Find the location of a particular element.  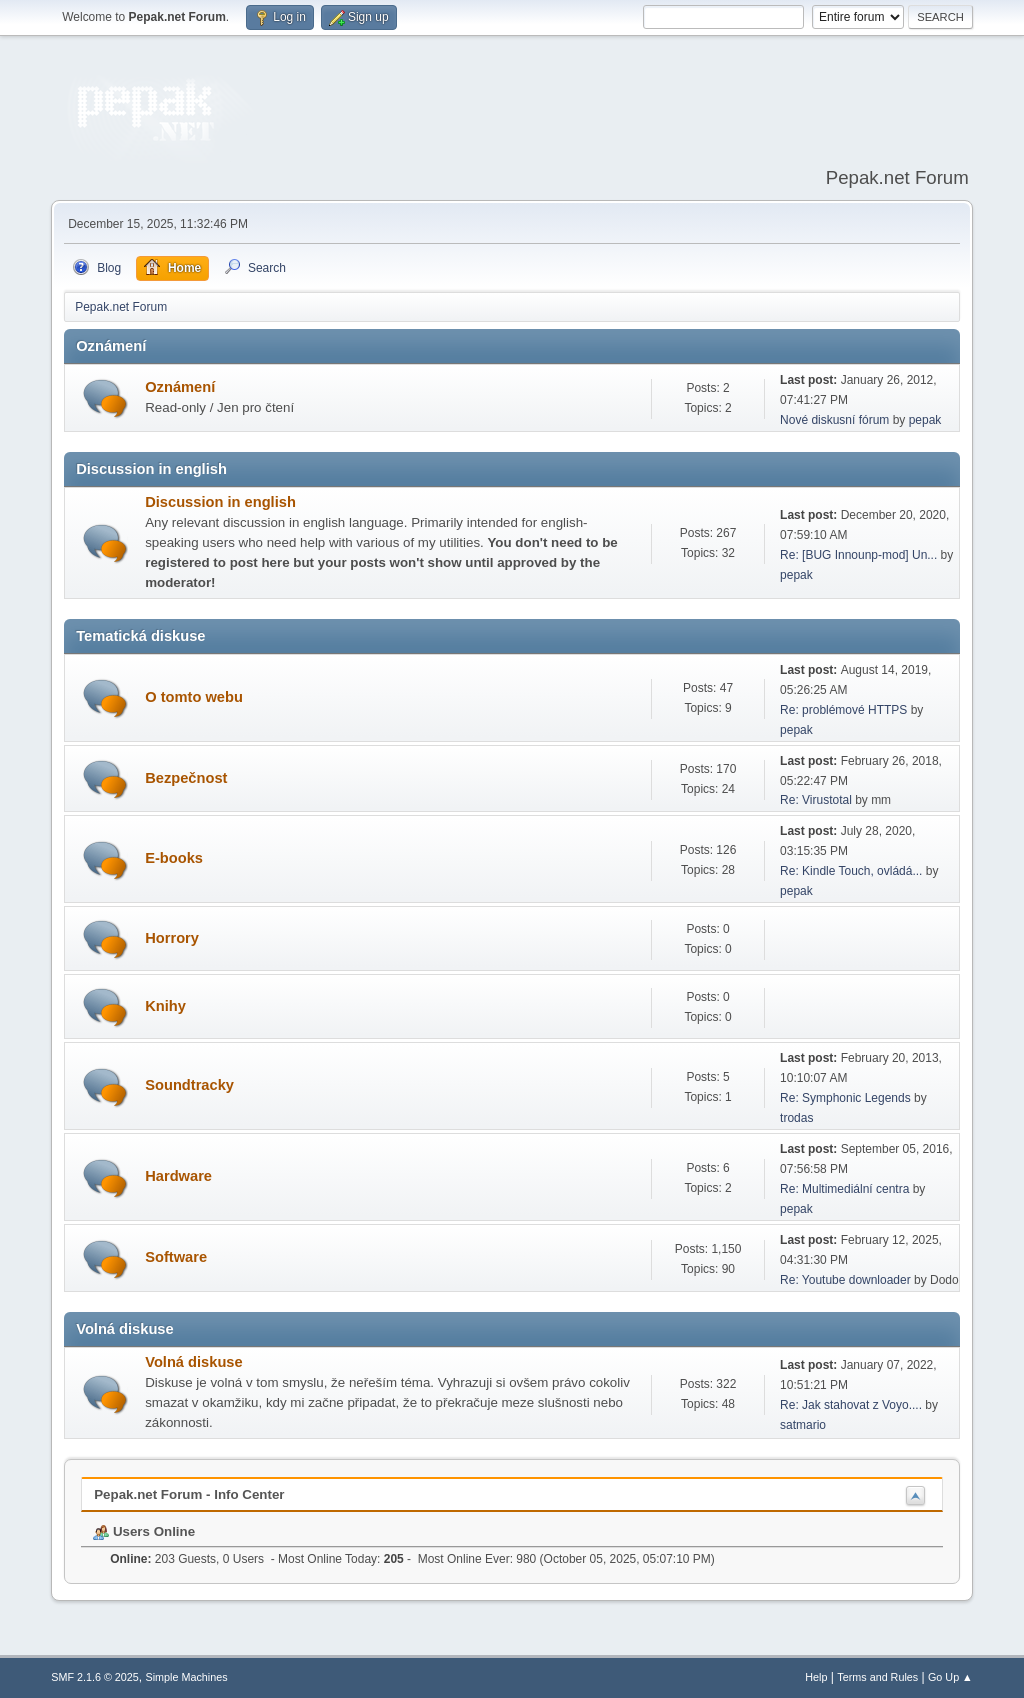

Re: [BUG Innounp-mod] Un... is located at coordinates (858, 555).